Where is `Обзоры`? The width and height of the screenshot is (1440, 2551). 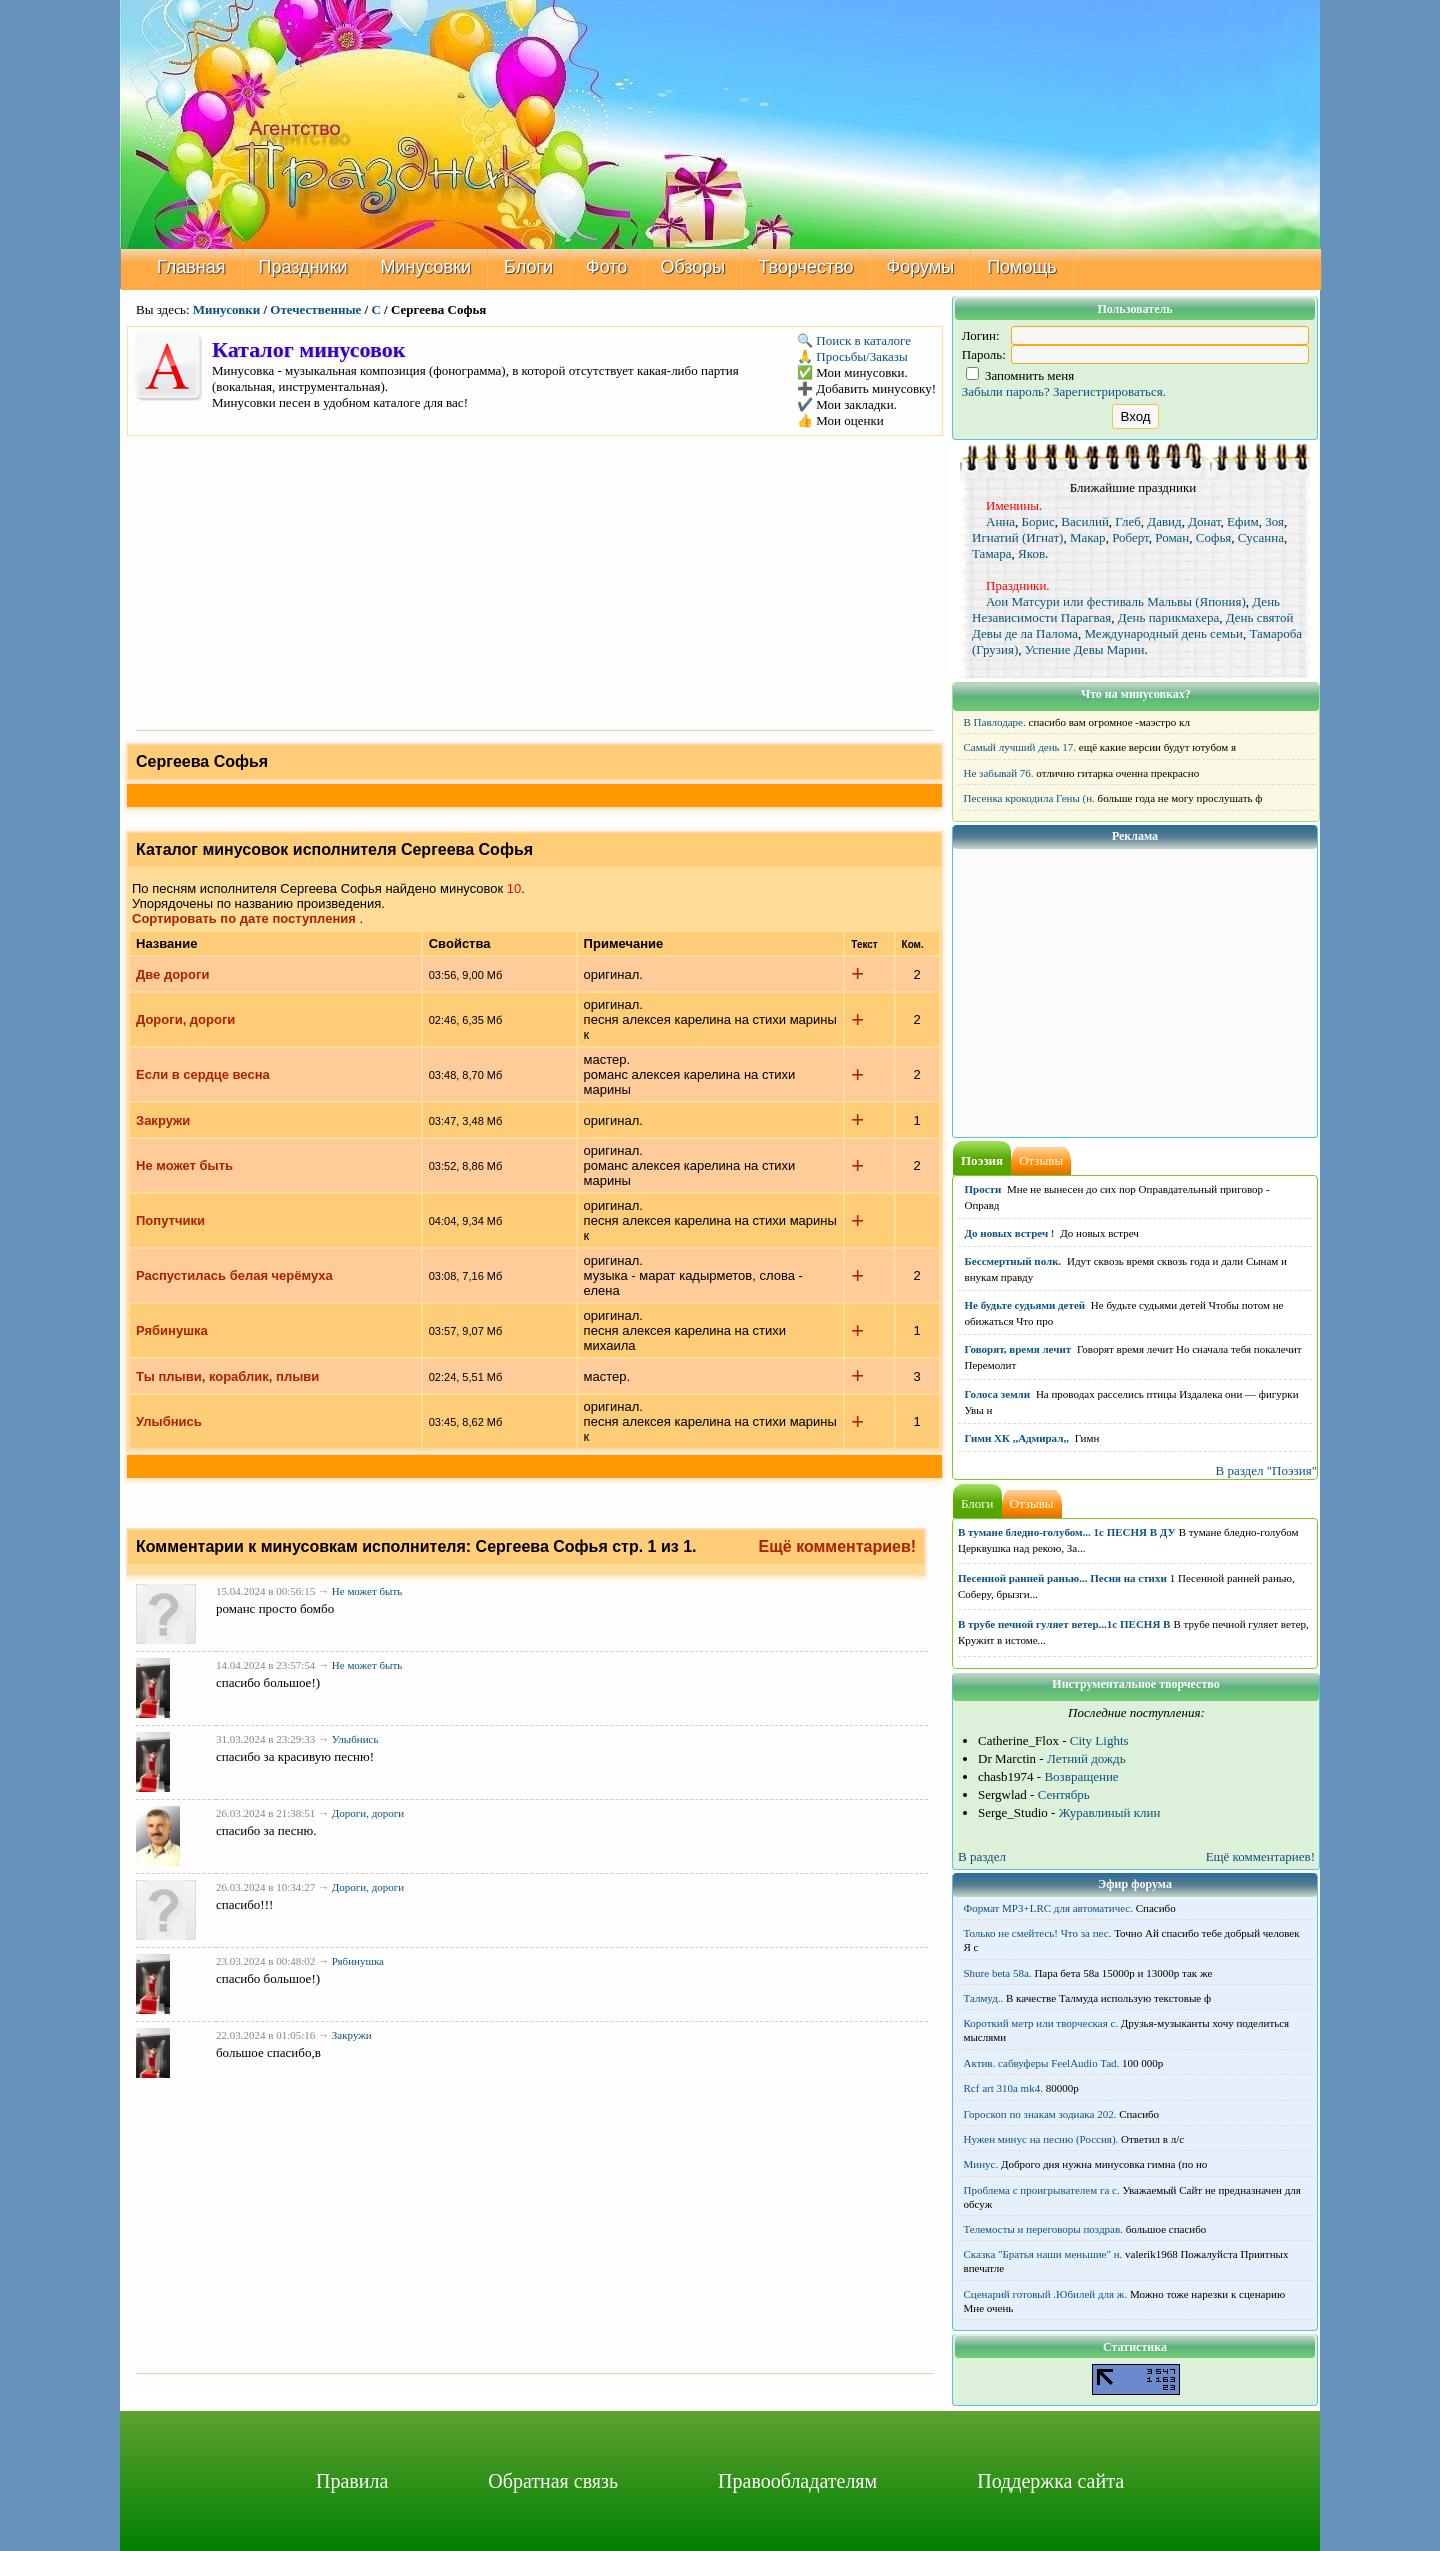
Обзоры is located at coordinates (692, 267).